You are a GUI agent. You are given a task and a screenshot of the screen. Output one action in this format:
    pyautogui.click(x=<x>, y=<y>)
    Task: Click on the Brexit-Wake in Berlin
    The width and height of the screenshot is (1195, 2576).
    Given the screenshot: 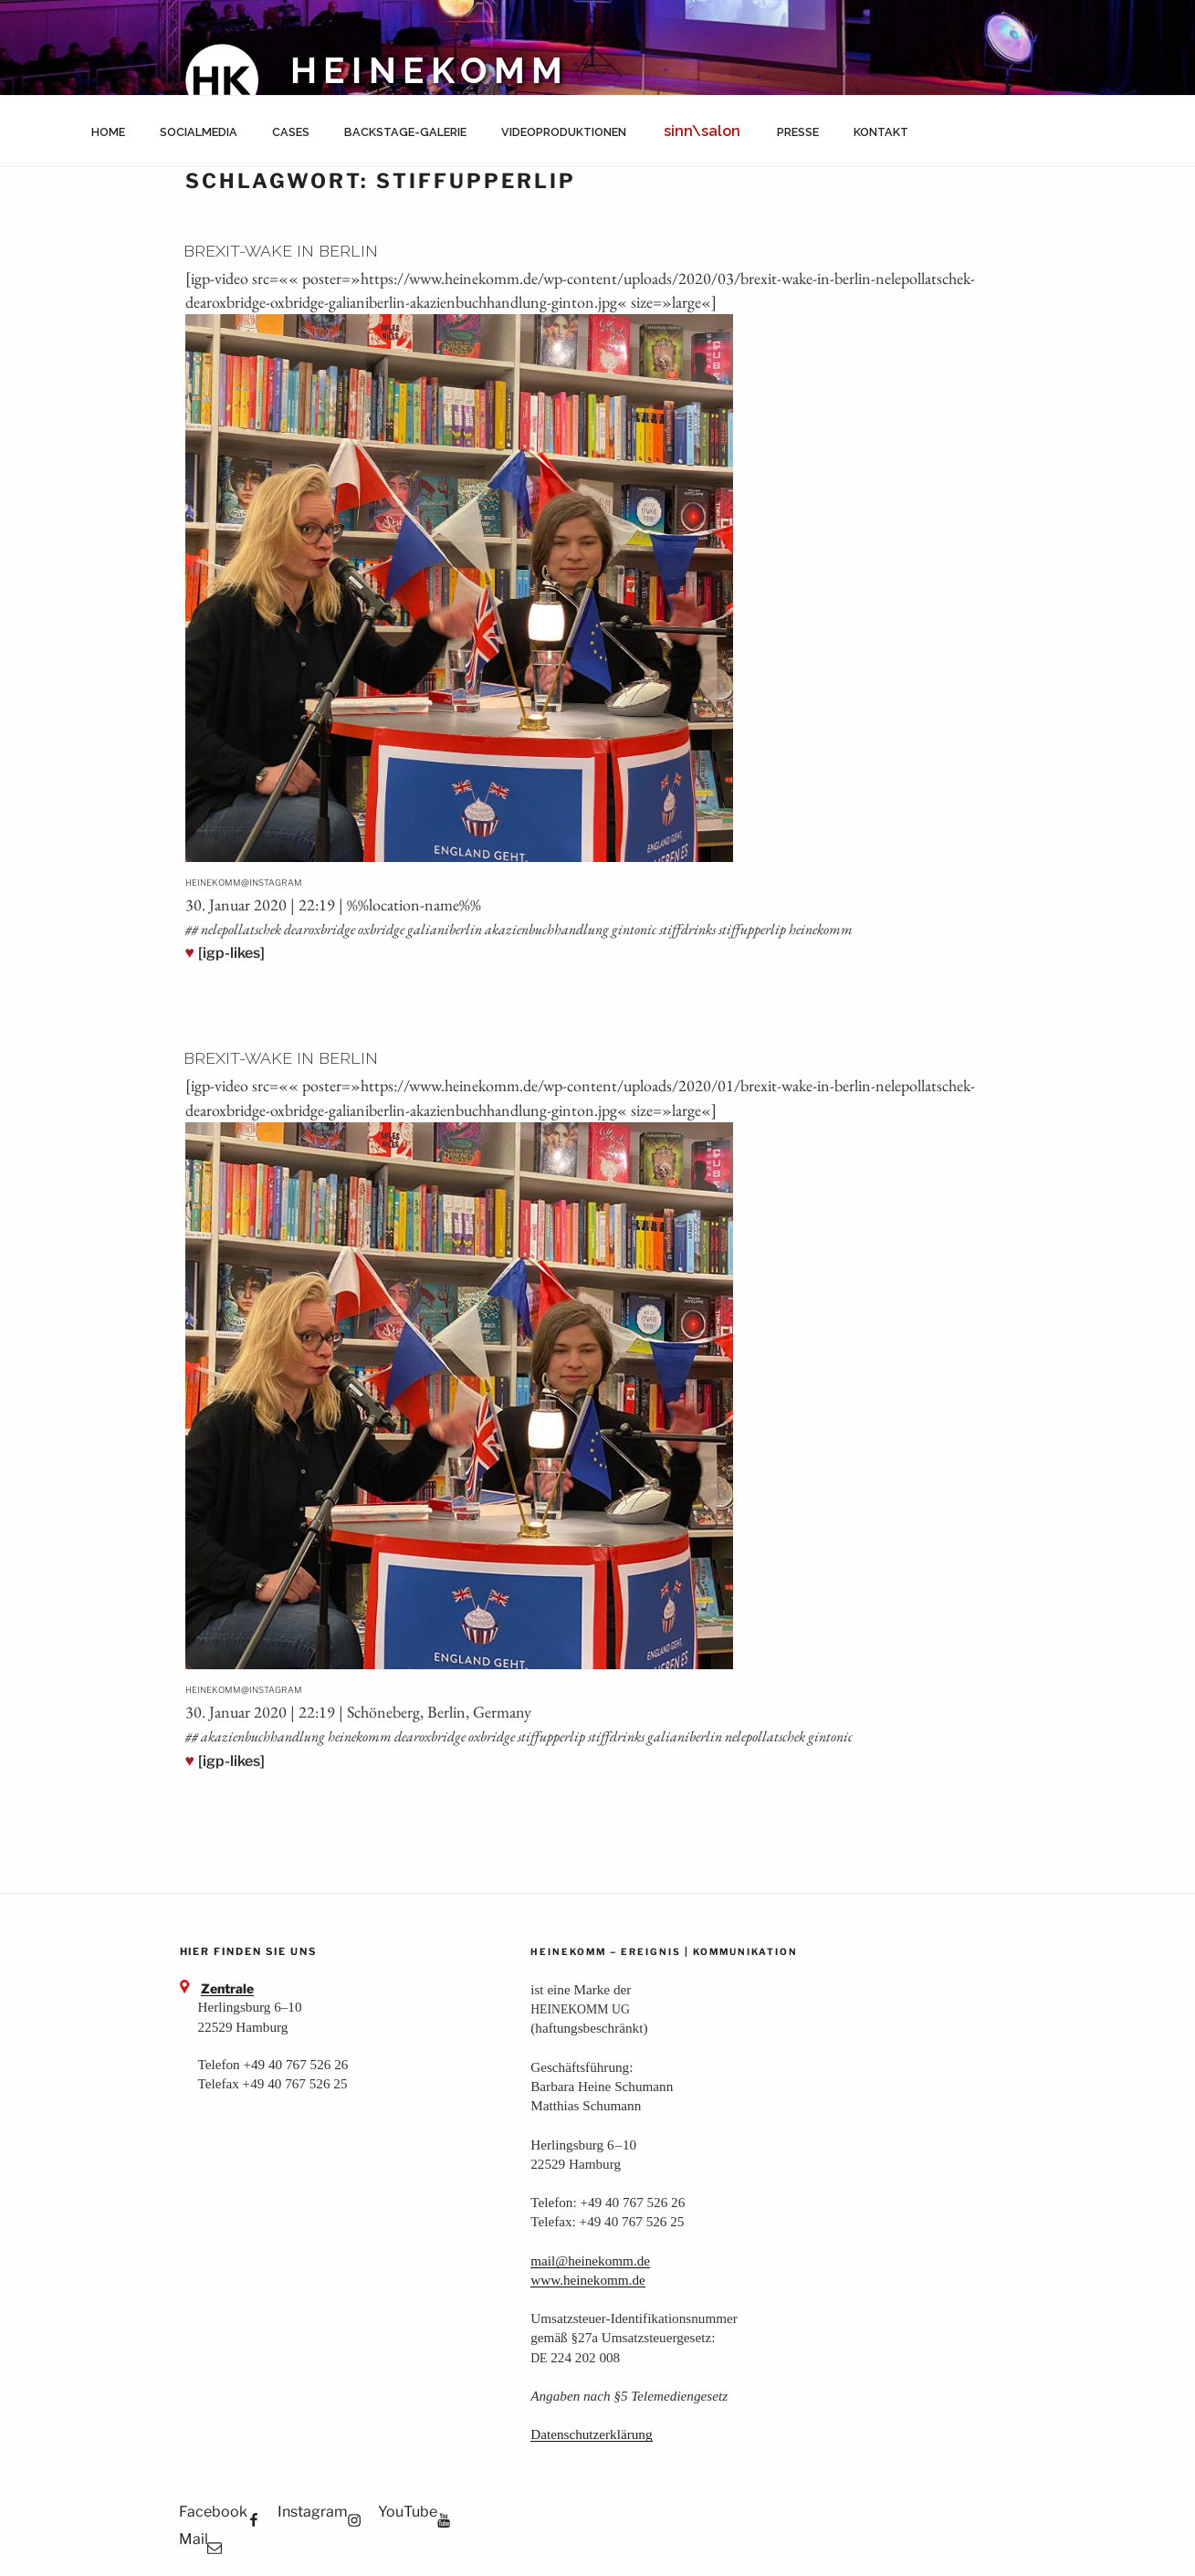 What is the action you would take?
    pyautogui.click(x=280, y=250)
    